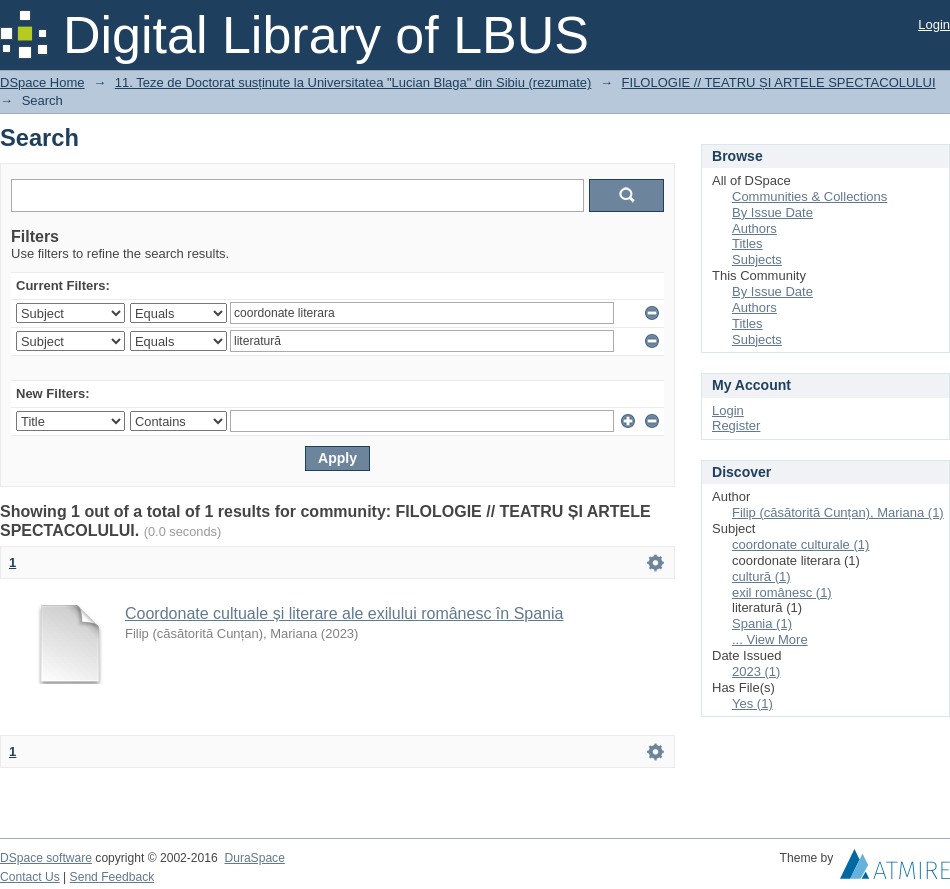  What do you see at coordinates (254, 858) in the screenshot?
I see `DuraSpace` at bounding box center [254, 858].